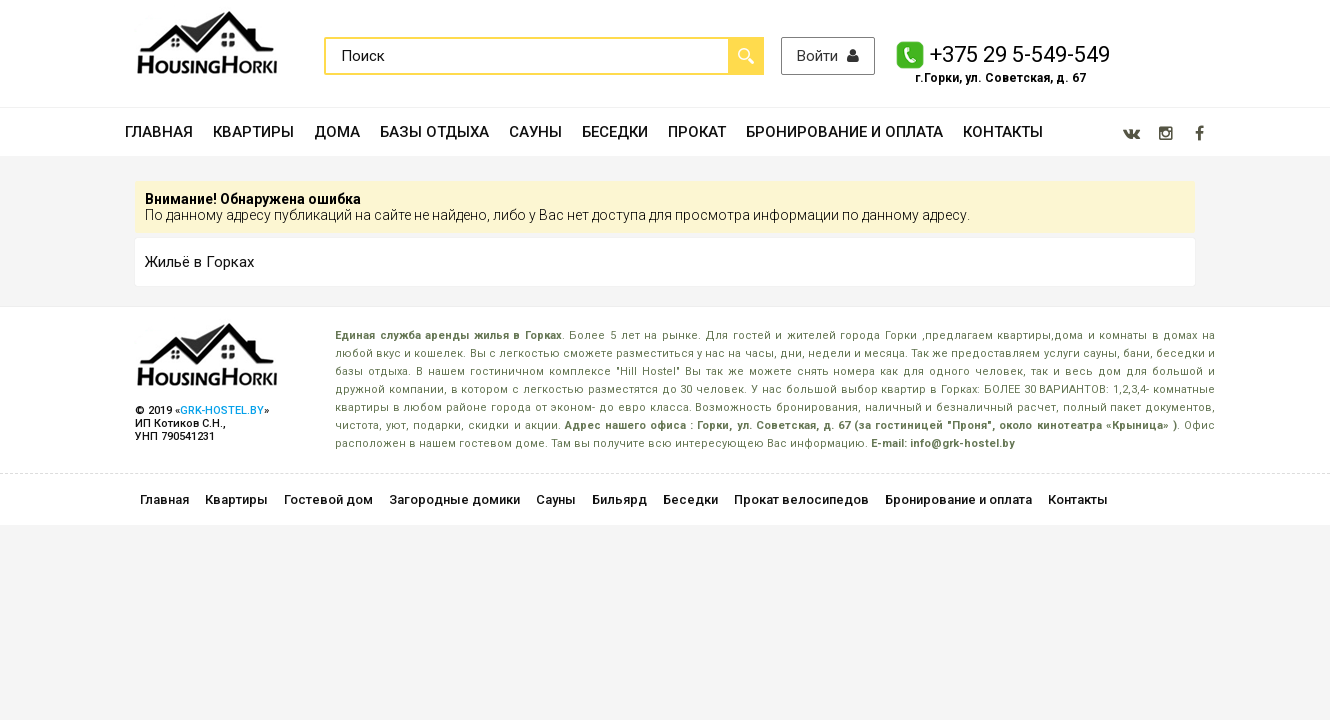  Describe the element at coordinates (159, 132) in the screenshot. I see `ГЛАВНАЯ` at that location.